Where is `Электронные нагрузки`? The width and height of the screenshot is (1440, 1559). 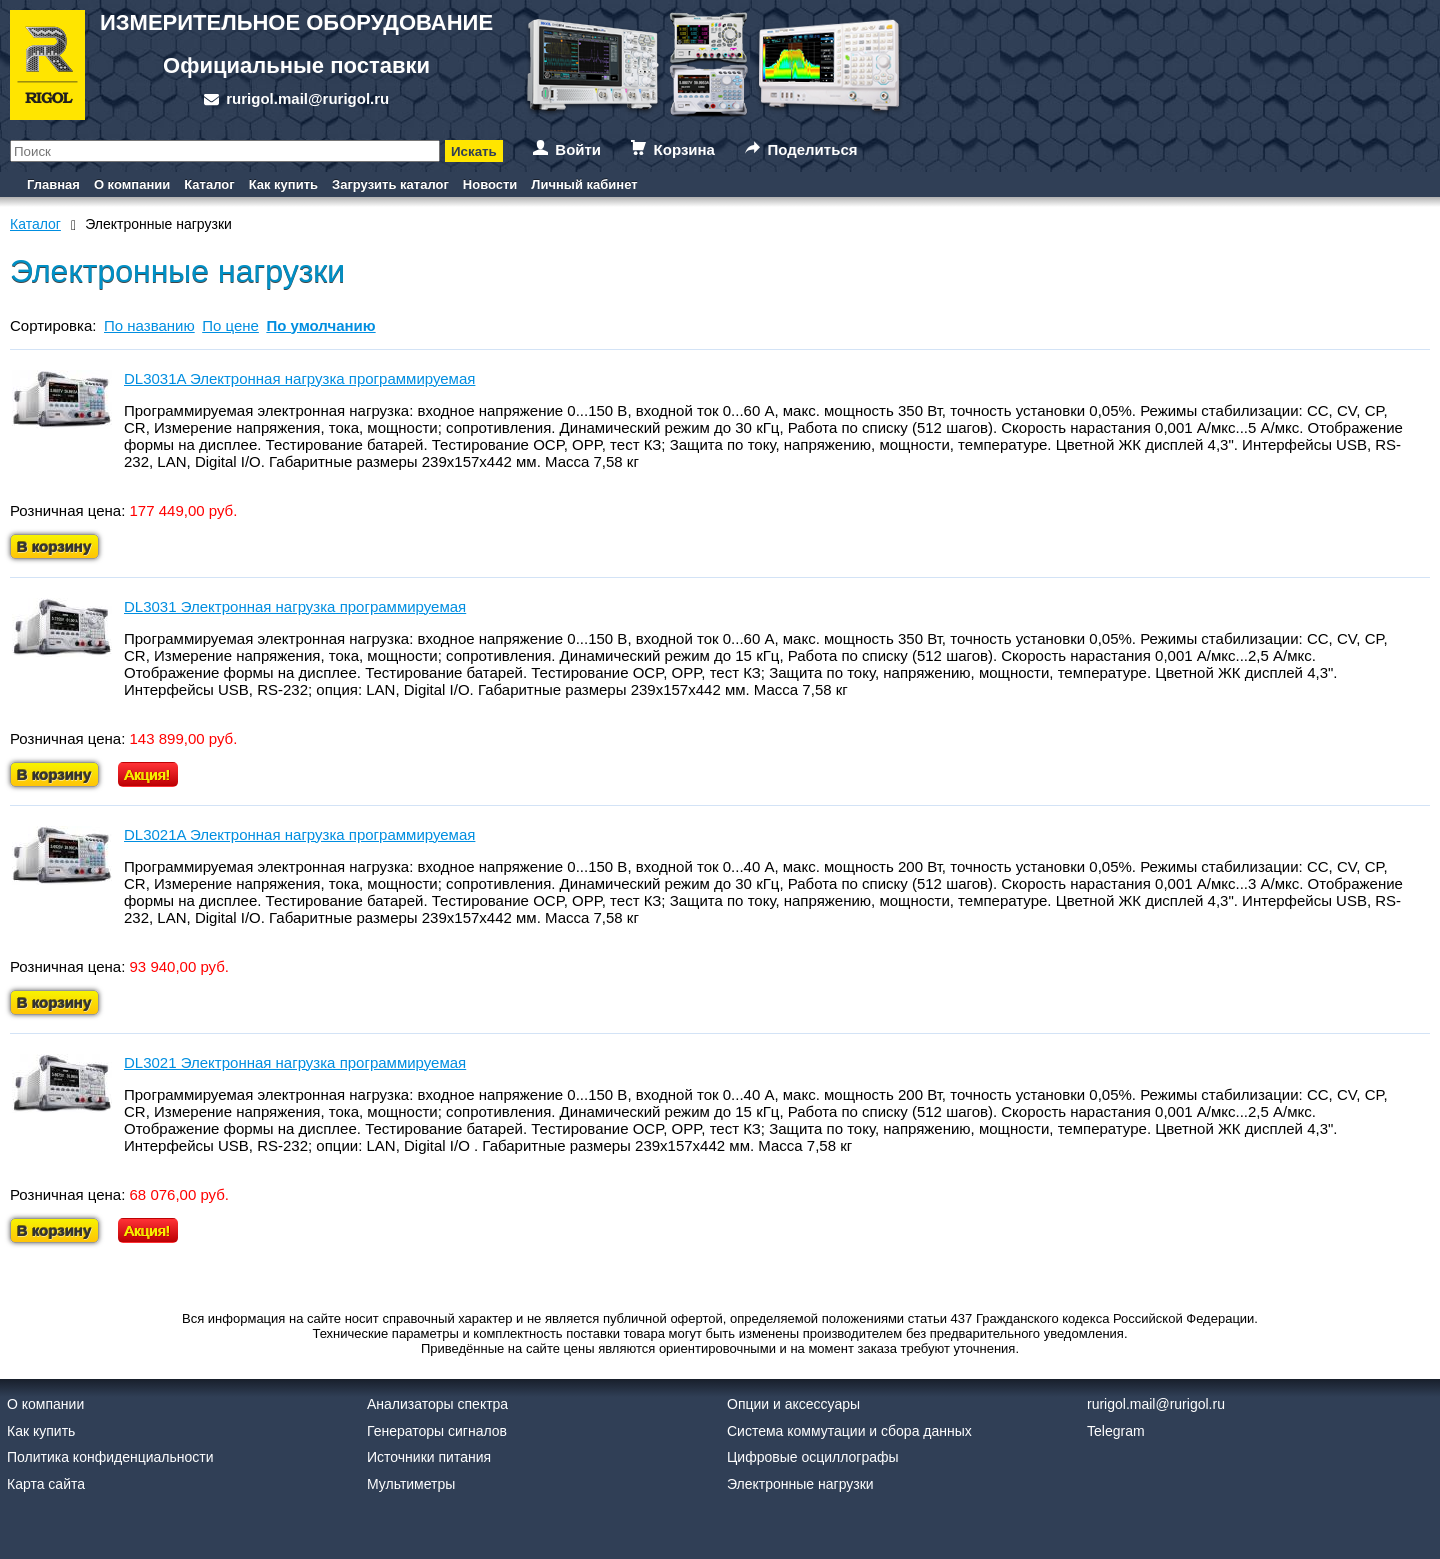
Электронные нагрузки is located at coordinates (800, 1484).